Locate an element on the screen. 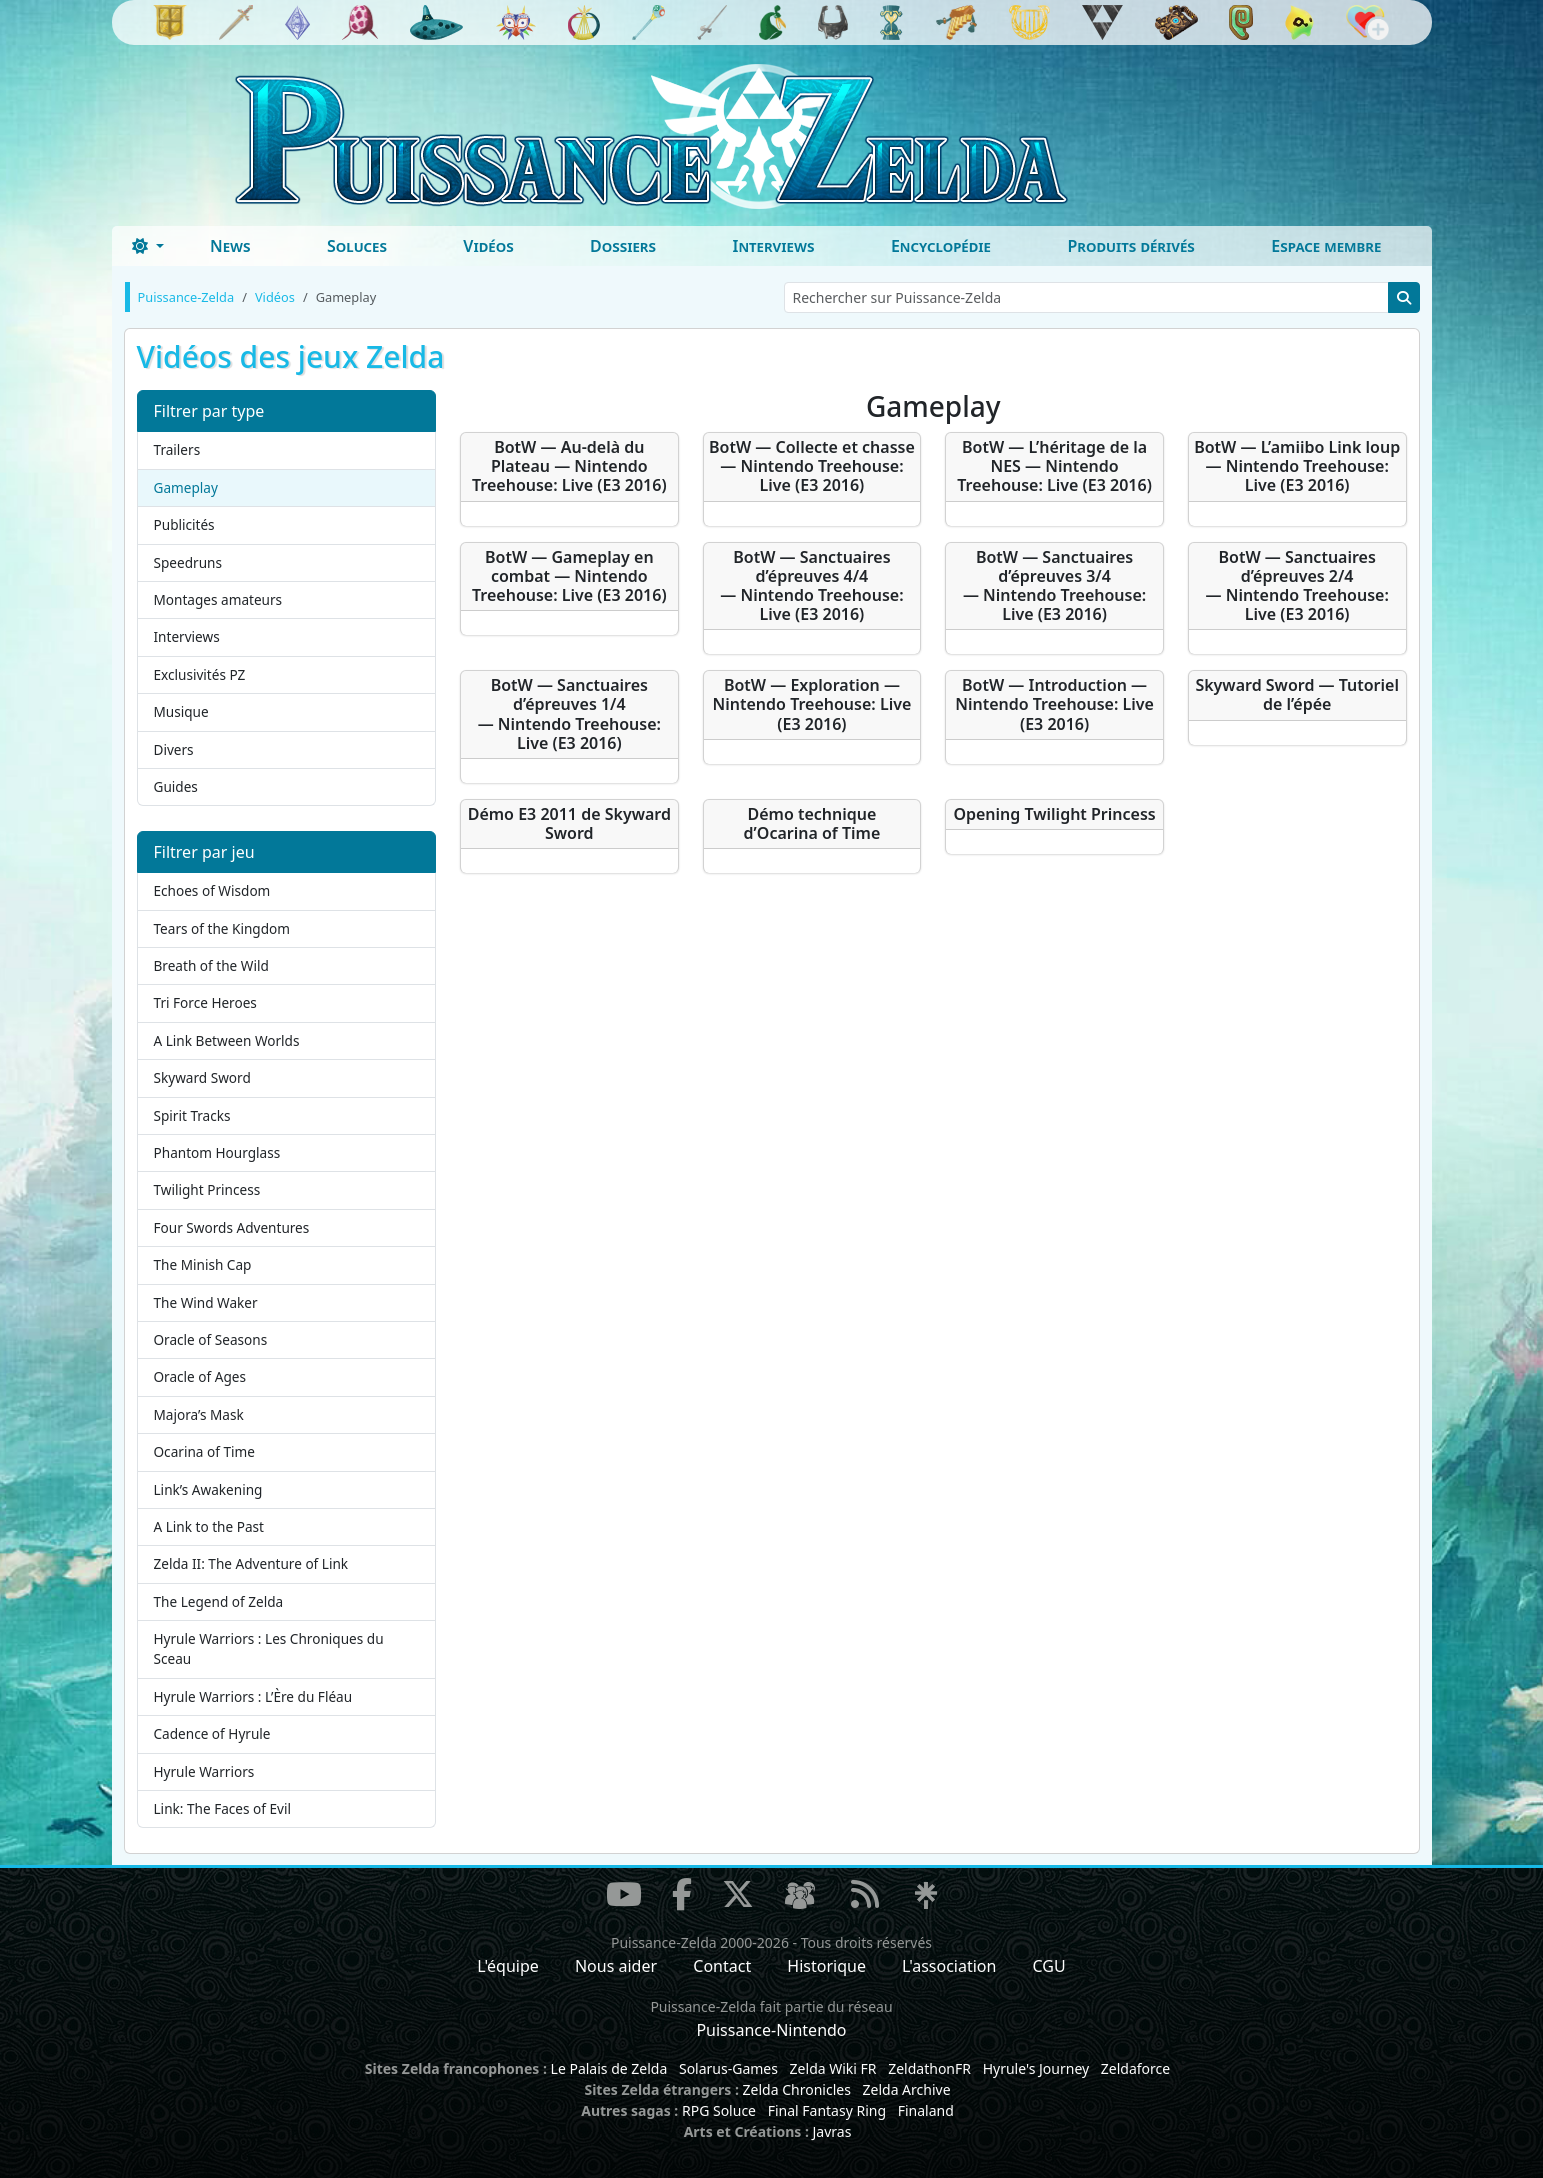 This screenshot has width=1543, height=2178. Phantom Hourglass is located at coordinates (217, 1152).